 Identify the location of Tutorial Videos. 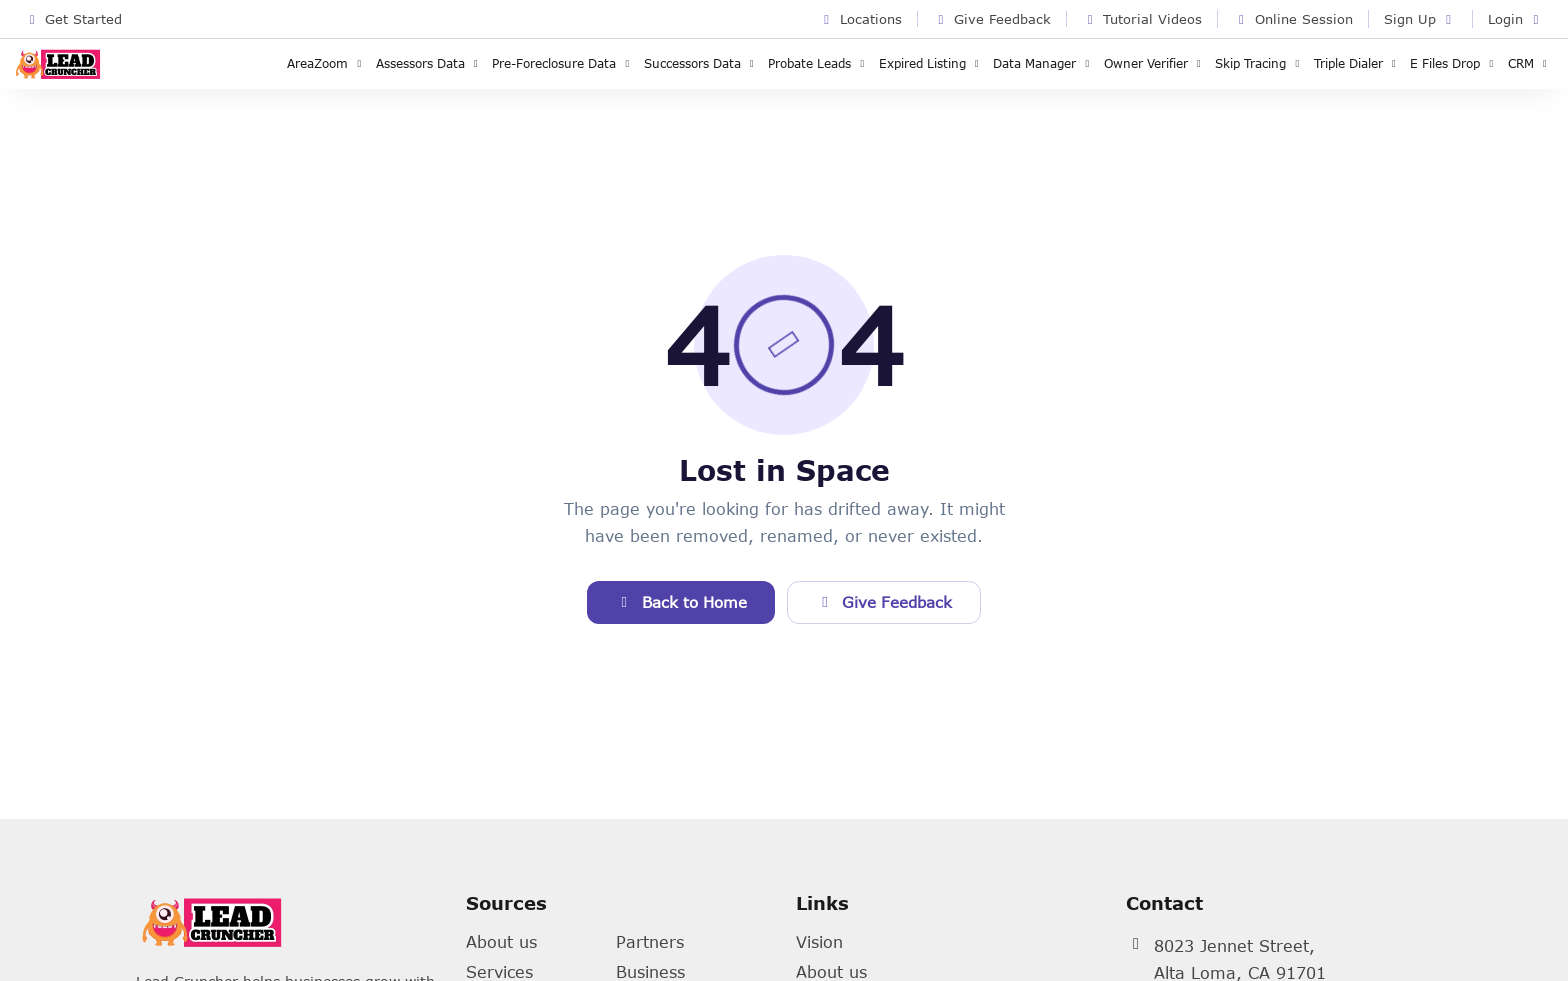
(1142, 19).